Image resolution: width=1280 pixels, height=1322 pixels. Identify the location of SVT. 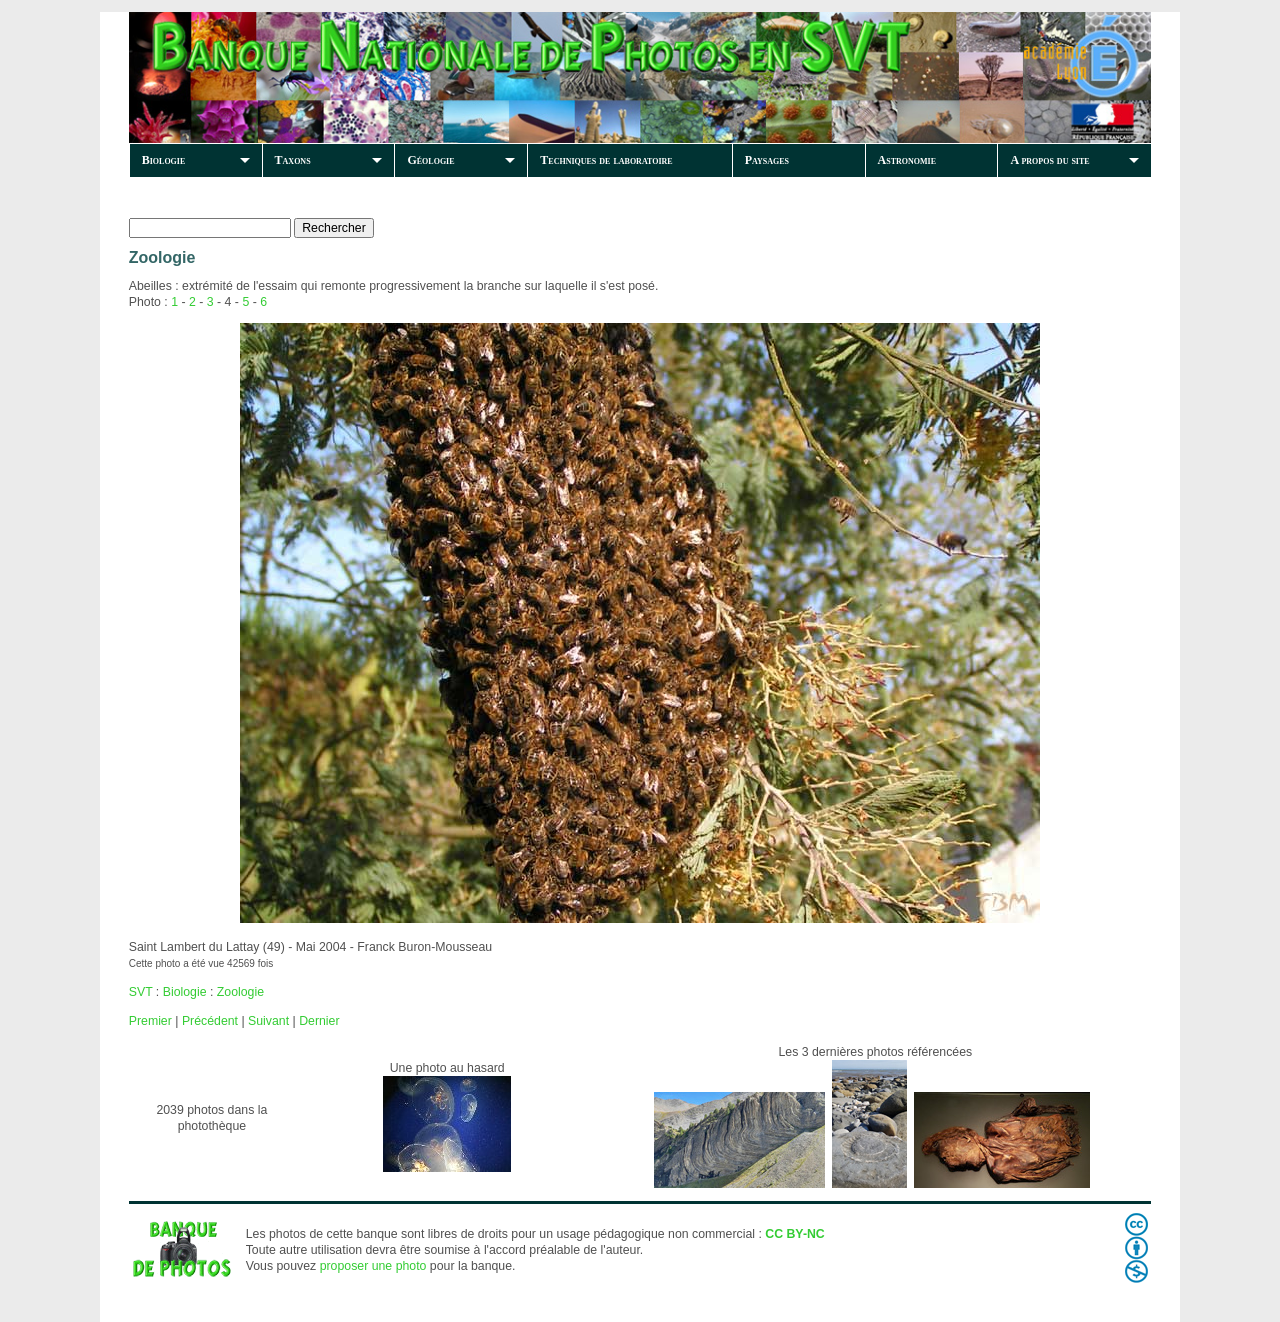
(141, 992).